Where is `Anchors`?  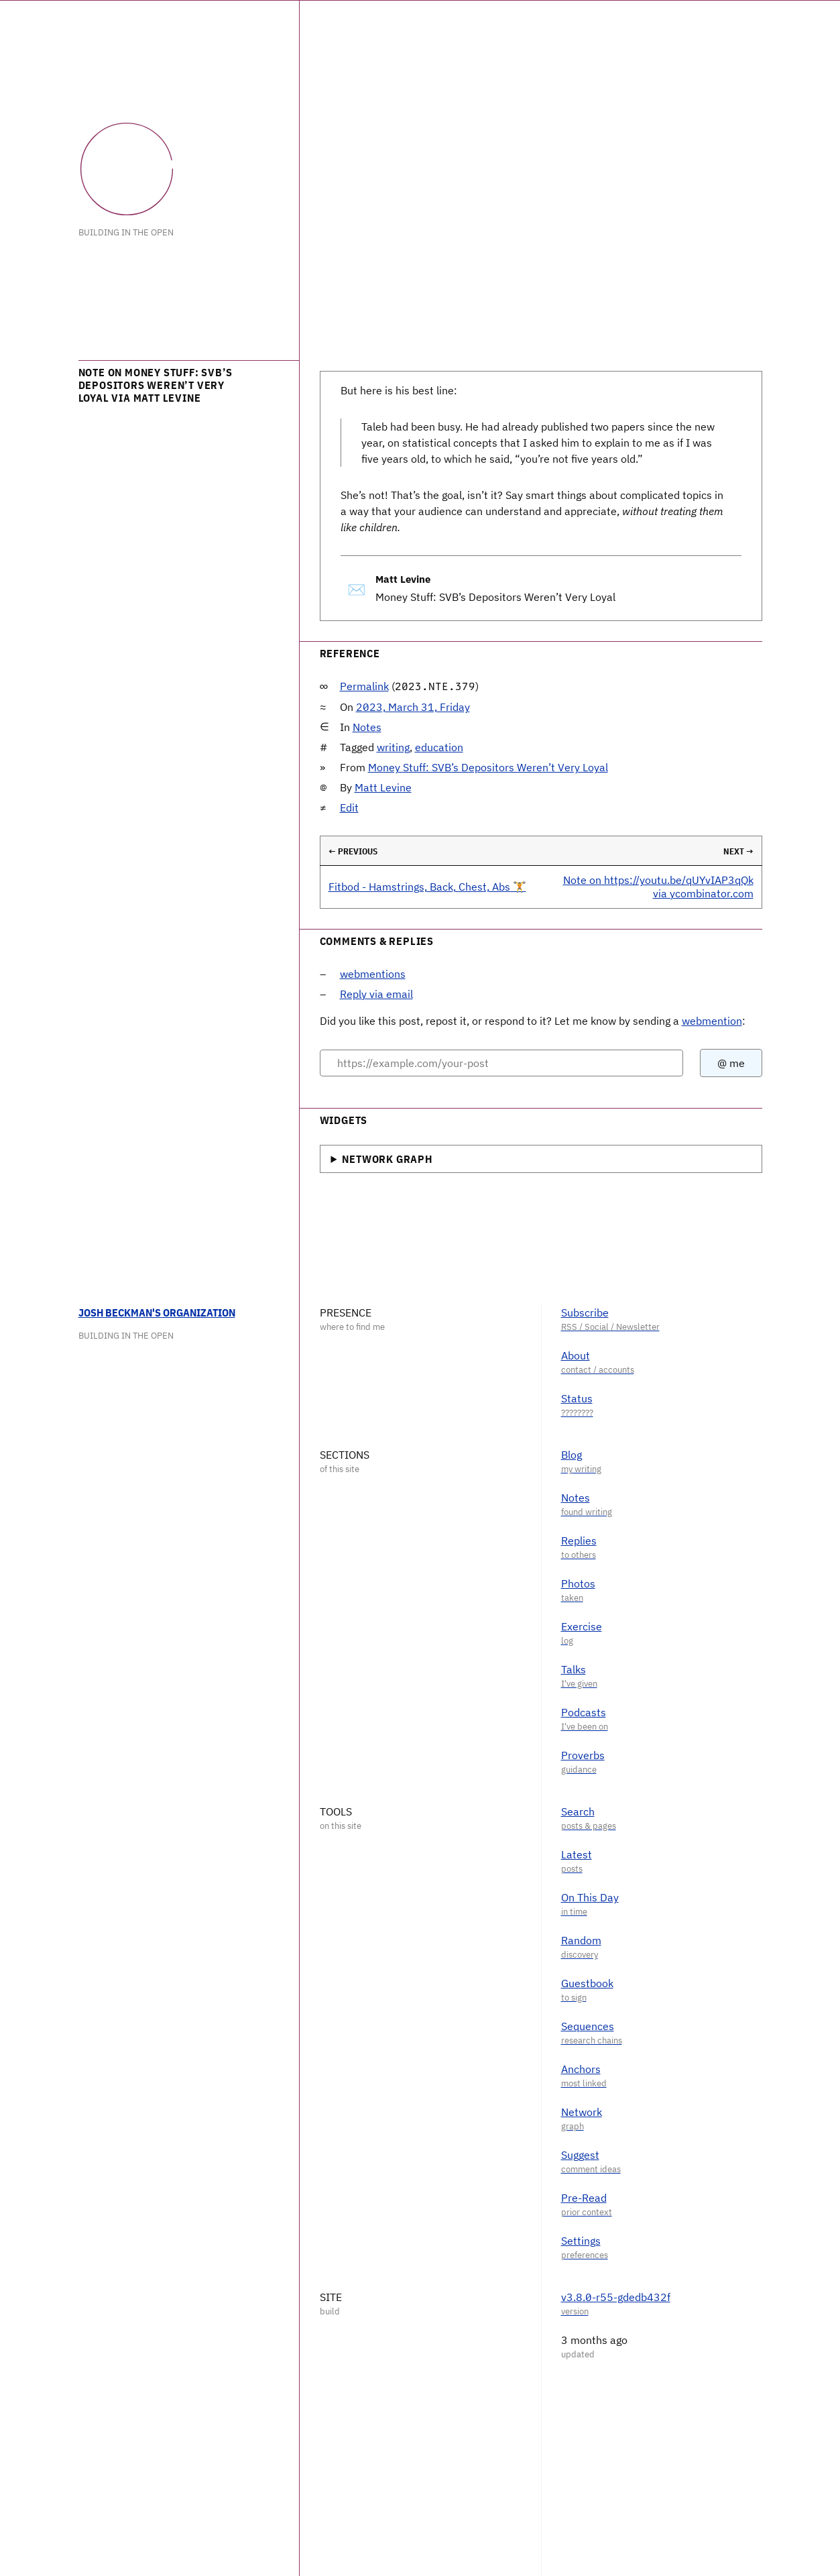
Anchors is located at coordinates (581, 2069).